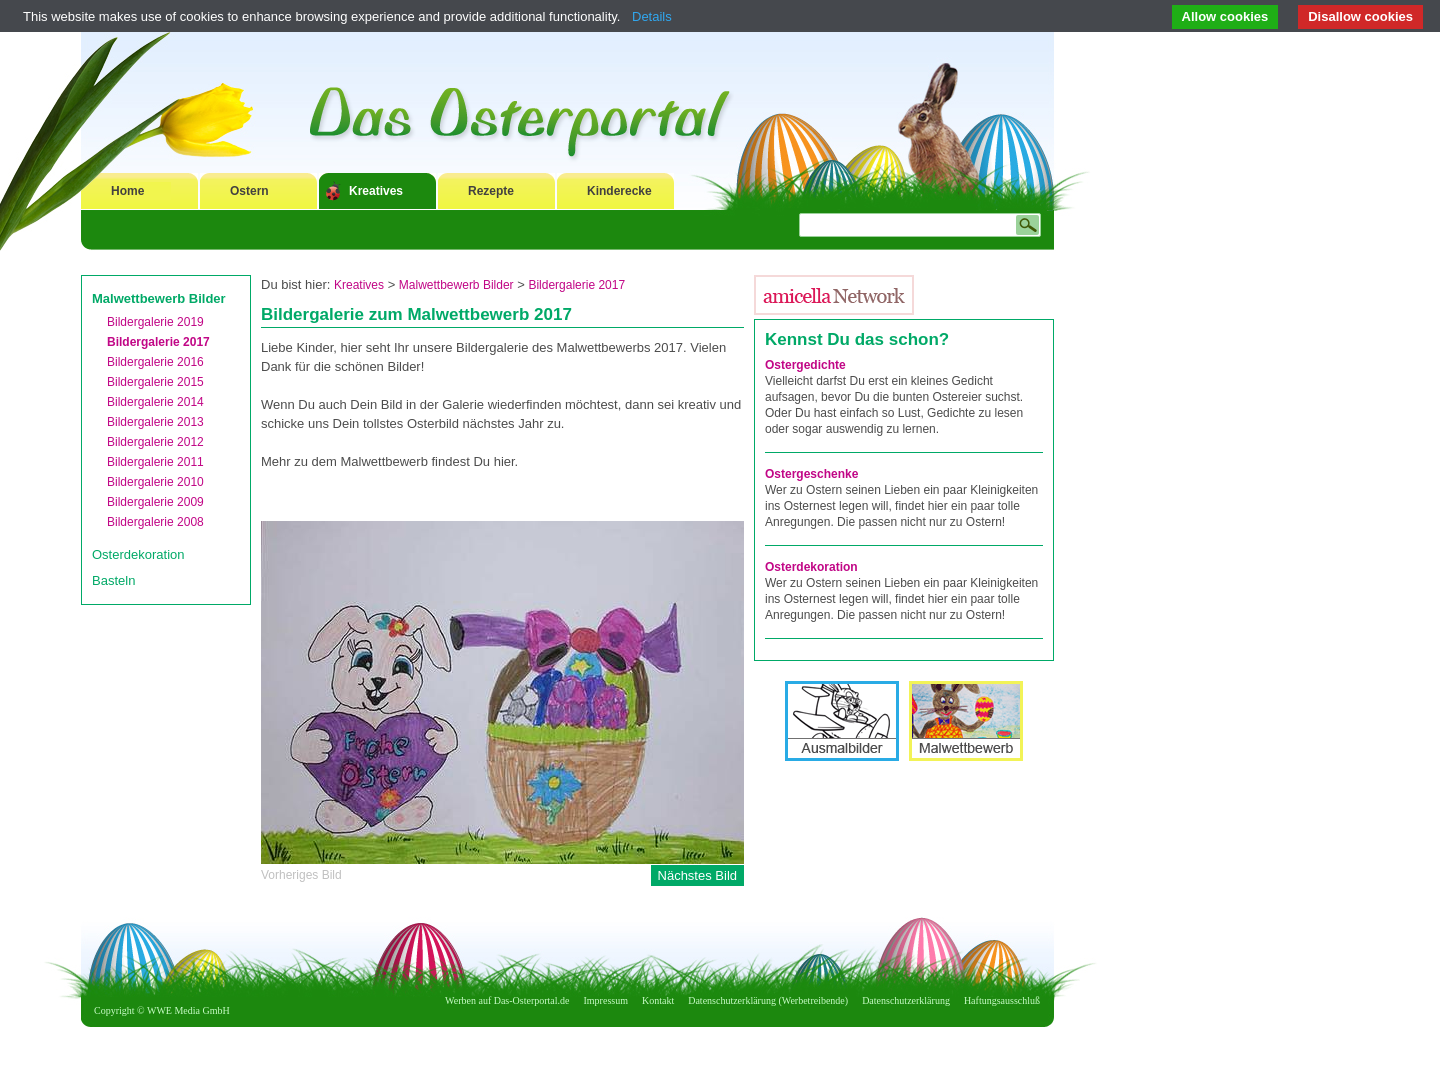 This screenshot has height=1089, width=1440. I want to click on Details, so click(652, 16).